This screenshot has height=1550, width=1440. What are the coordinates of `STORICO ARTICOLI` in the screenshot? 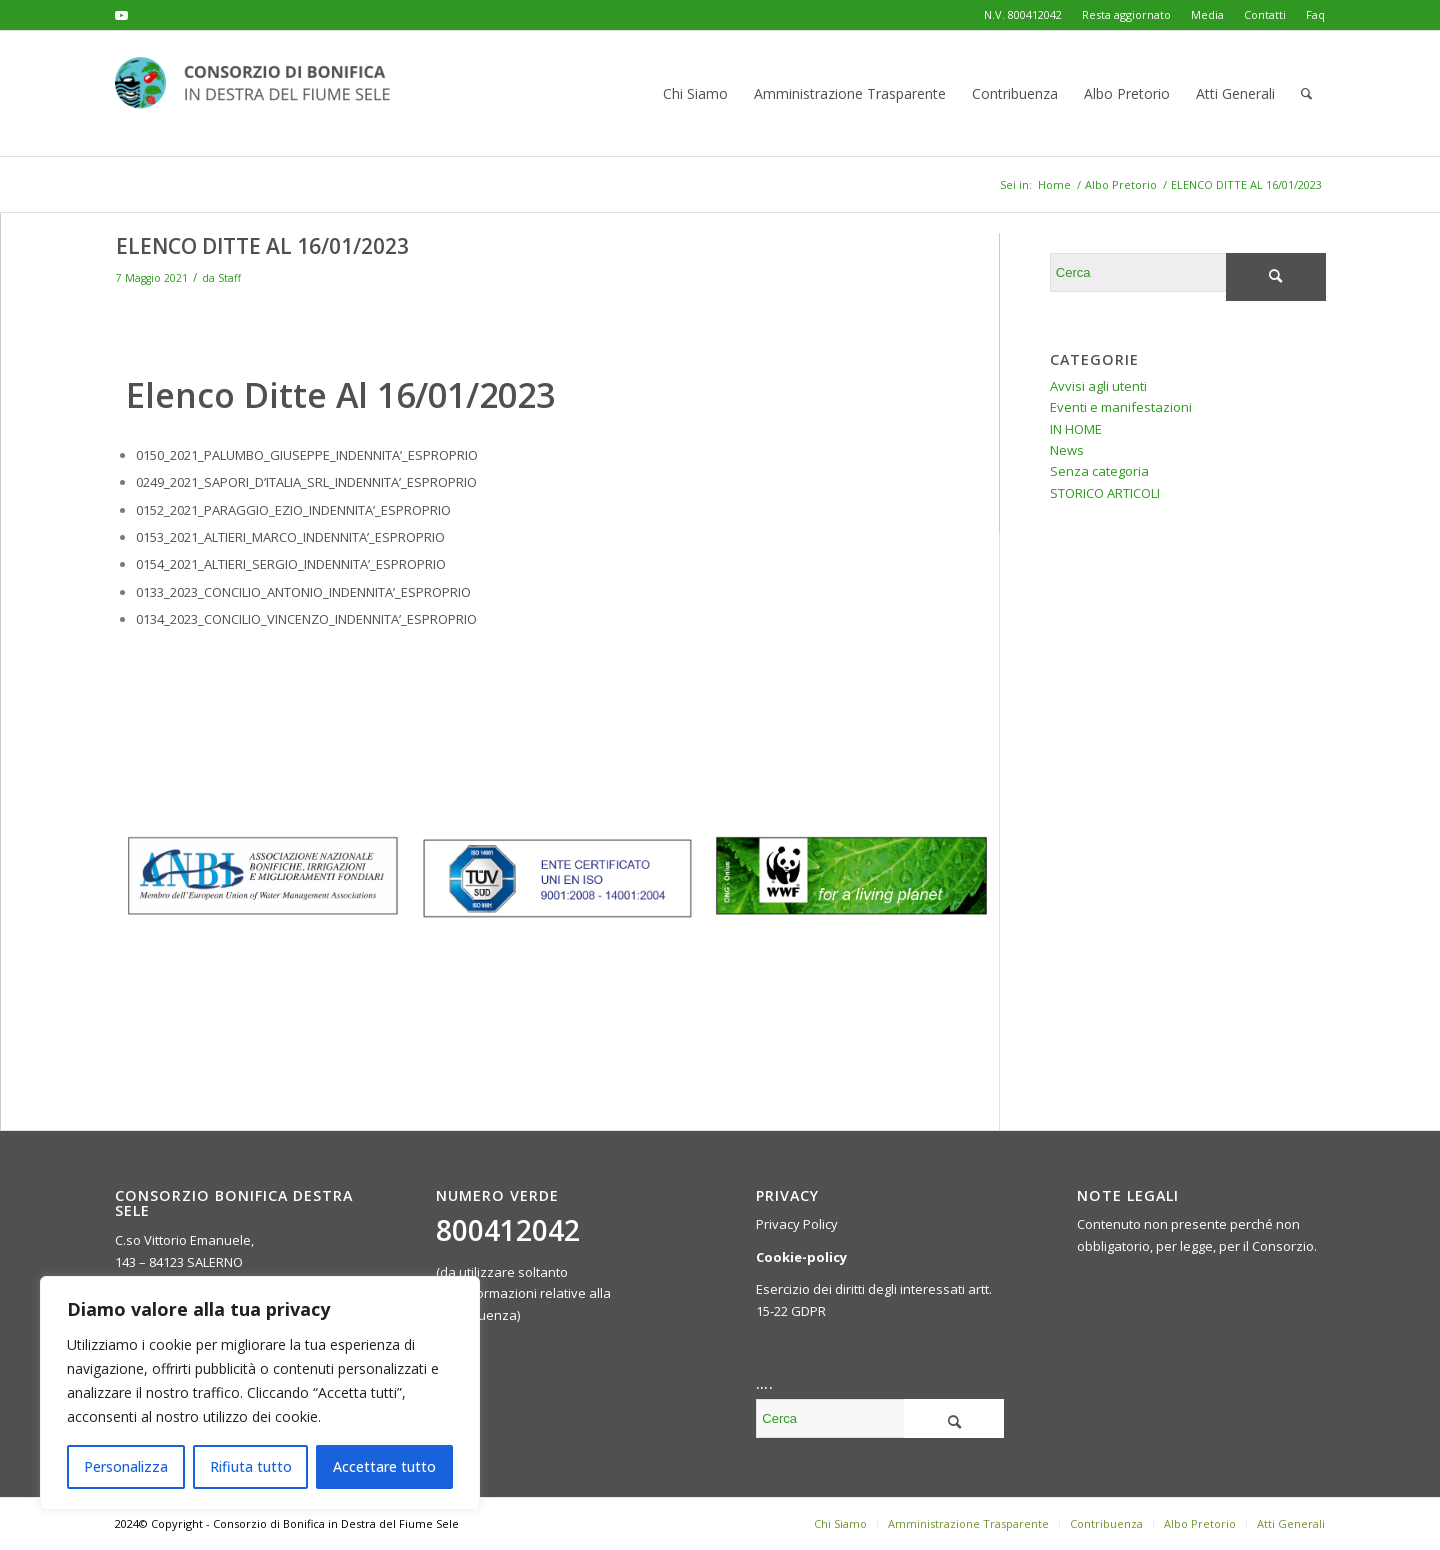 It's located at (1105, 493).